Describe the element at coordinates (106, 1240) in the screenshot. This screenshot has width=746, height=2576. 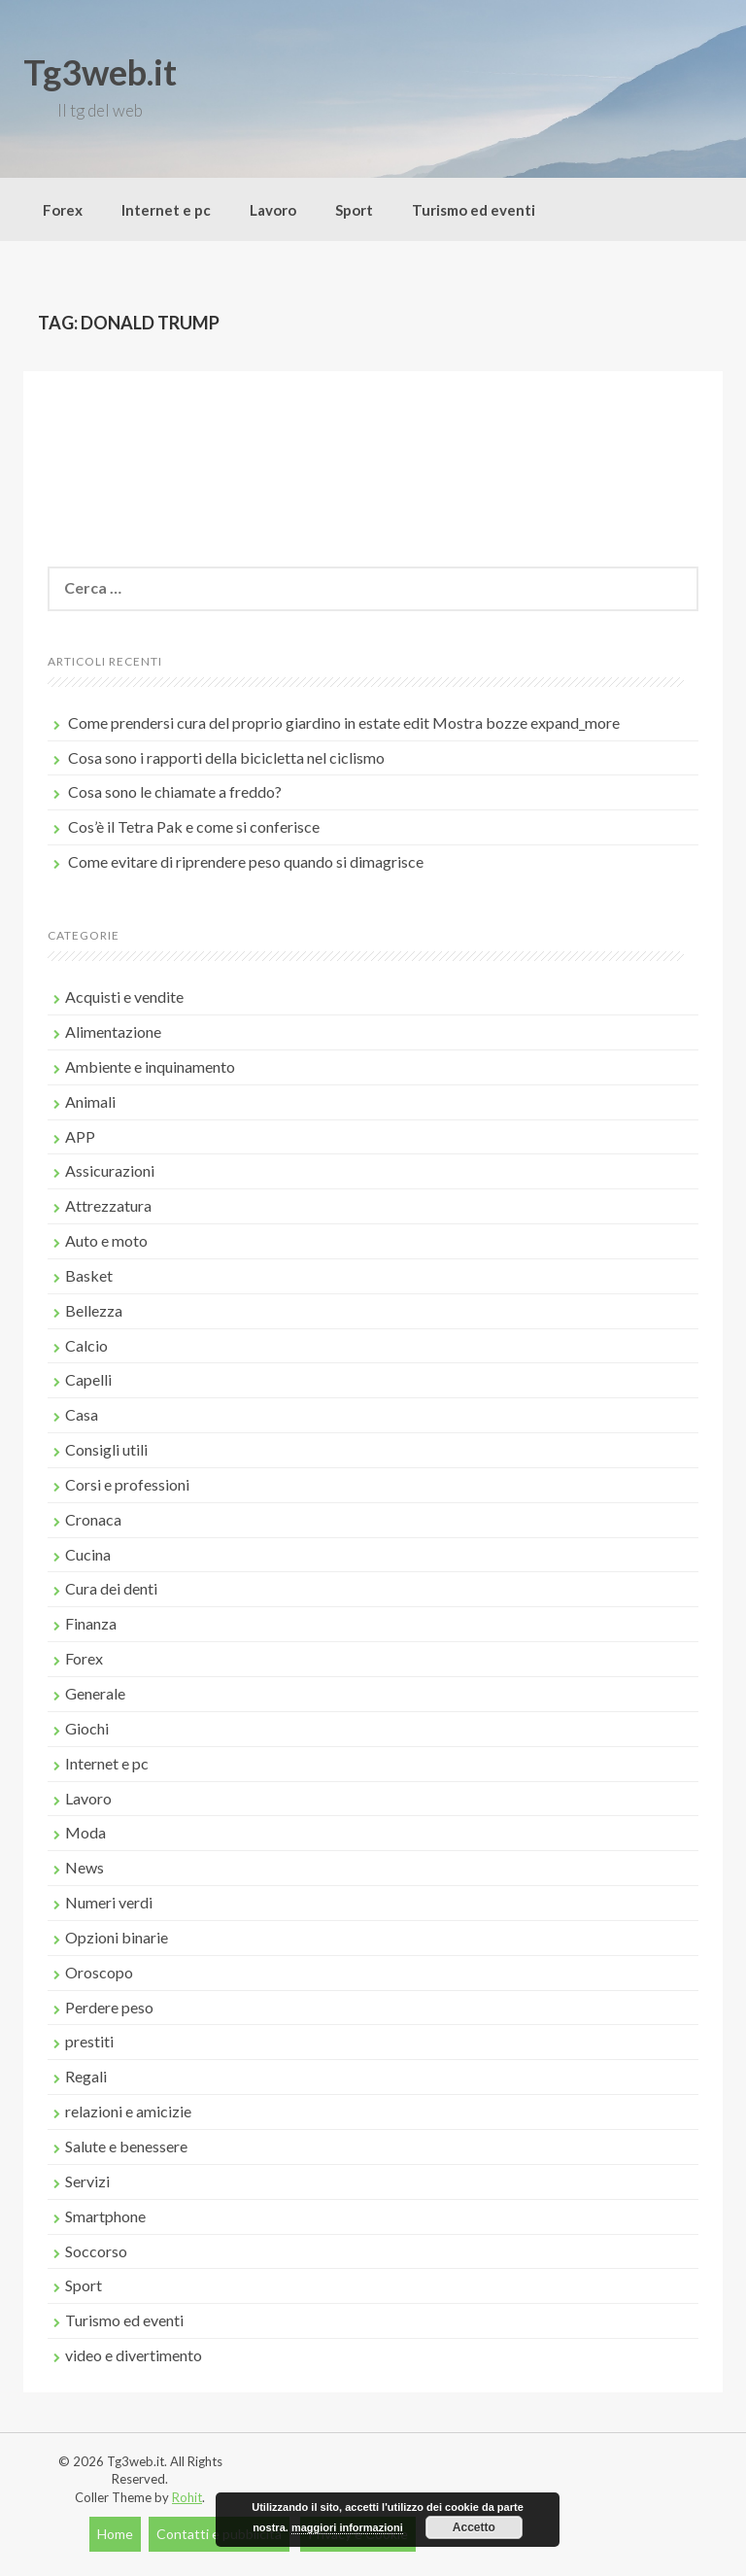
I see `Auto e moto` at that location.